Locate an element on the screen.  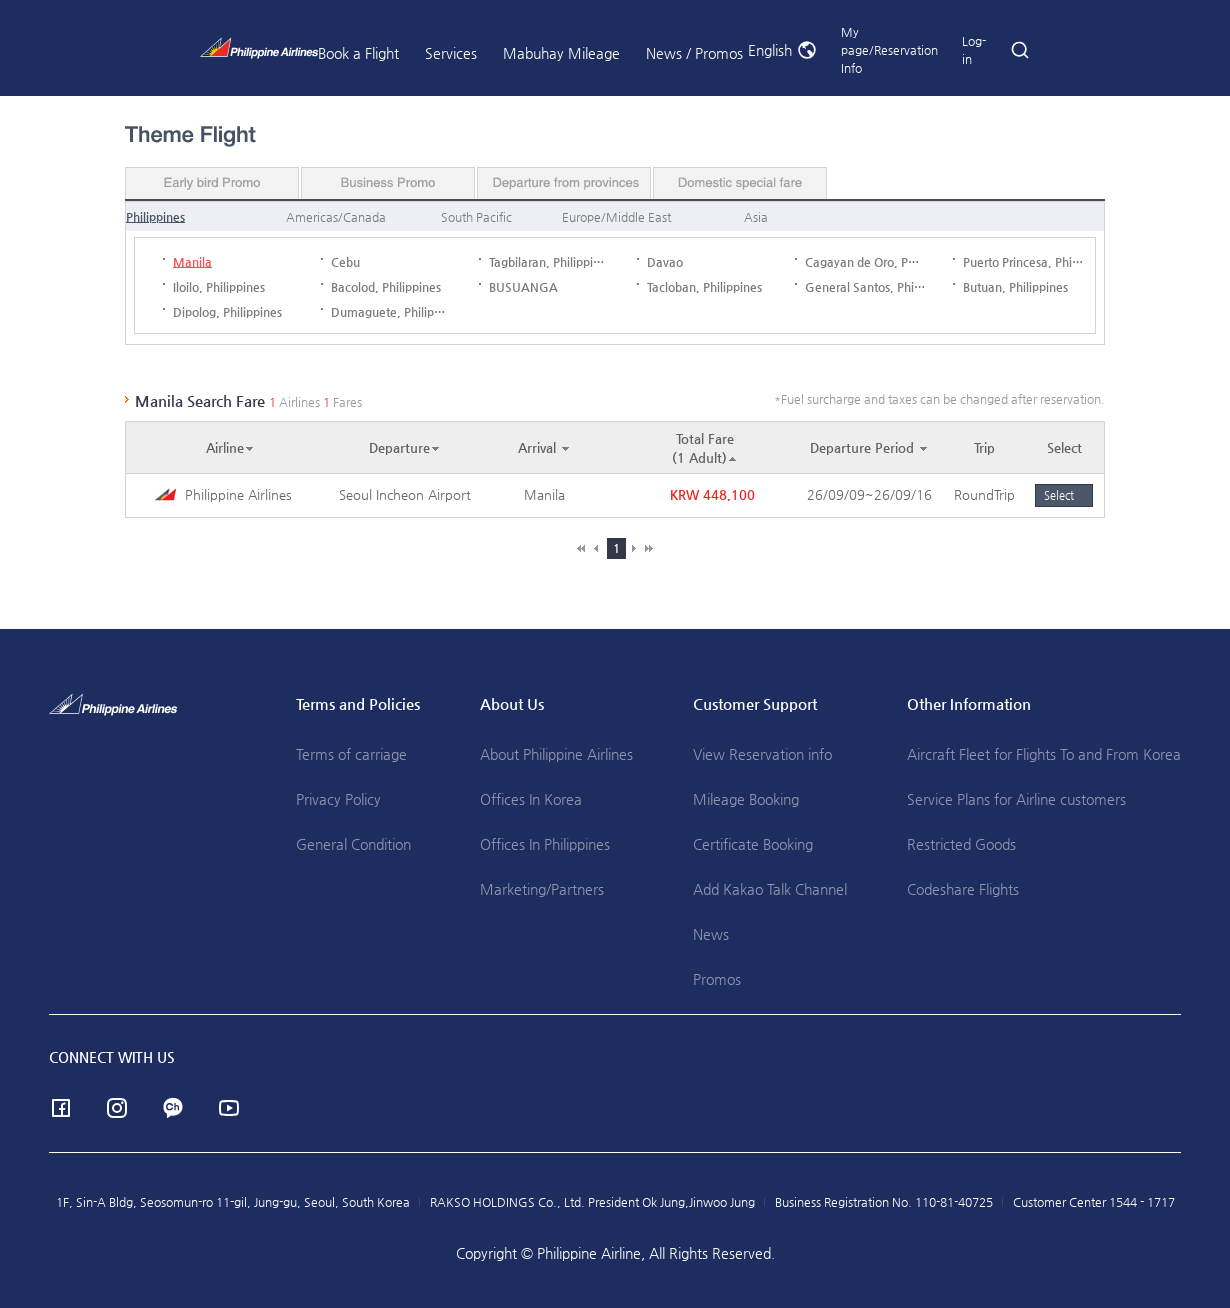
Philippines is located at coordinates (155, 217).